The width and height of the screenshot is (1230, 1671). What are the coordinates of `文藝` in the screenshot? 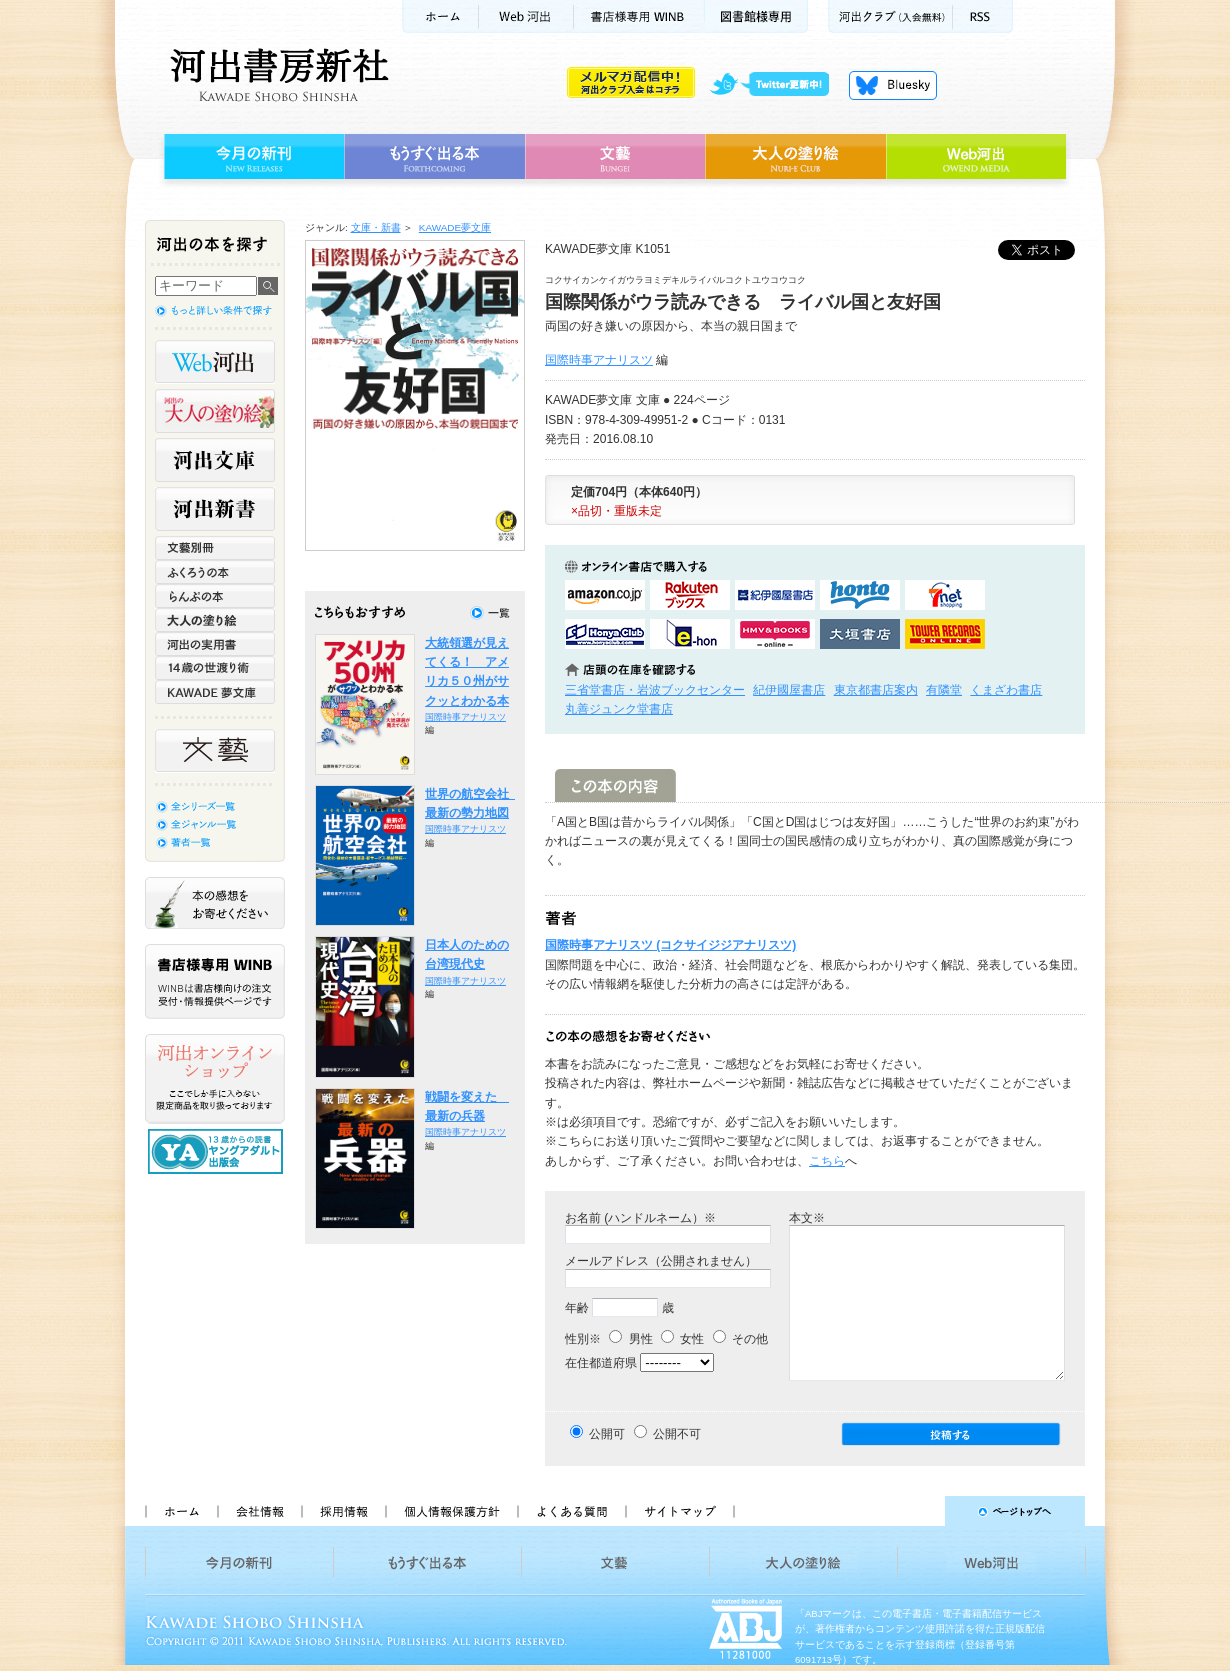 It's located at (615, 157).